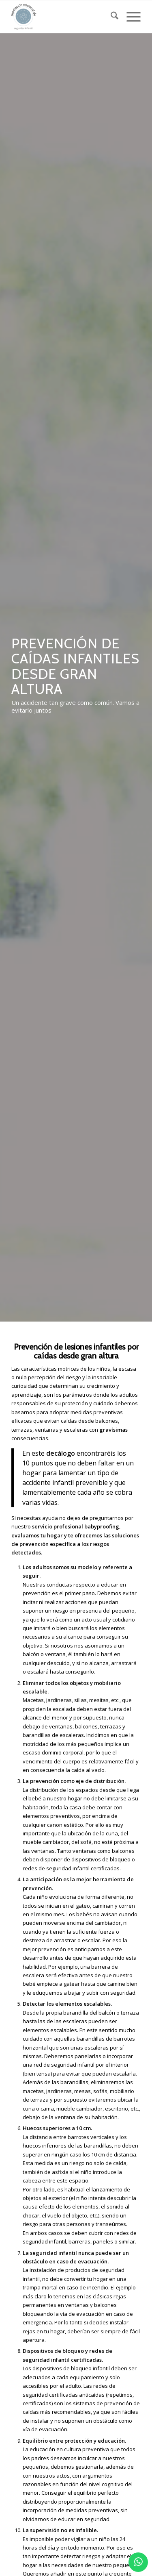  Describe the element at coordinates (101, 1526) in the screenshot. I see `babyproofing` at that location.